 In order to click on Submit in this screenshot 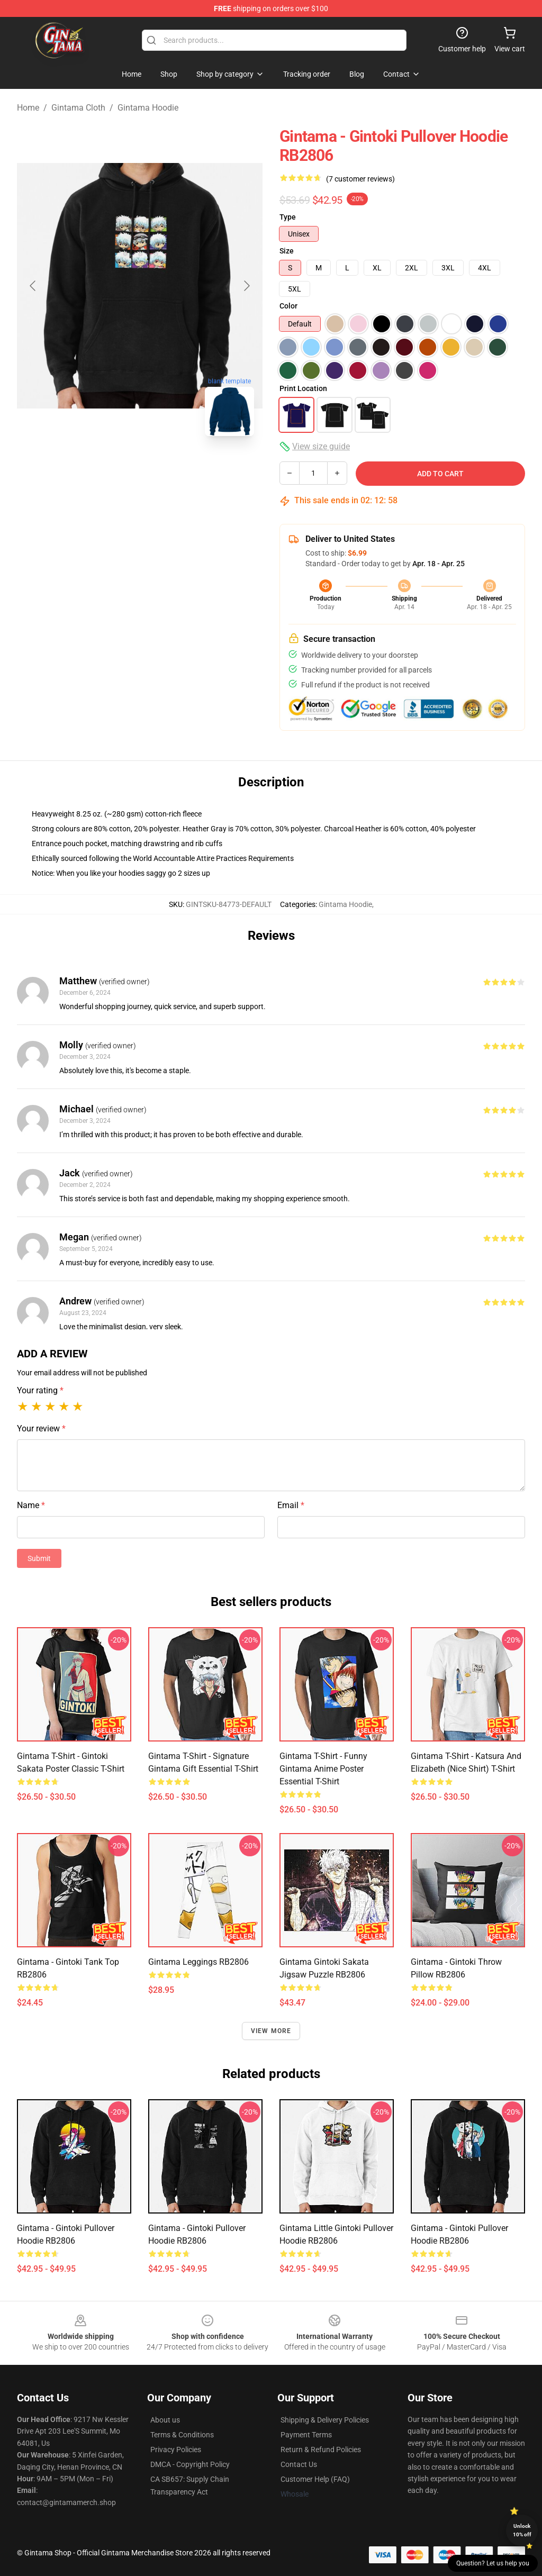, I will do `click(39, 1558)`.